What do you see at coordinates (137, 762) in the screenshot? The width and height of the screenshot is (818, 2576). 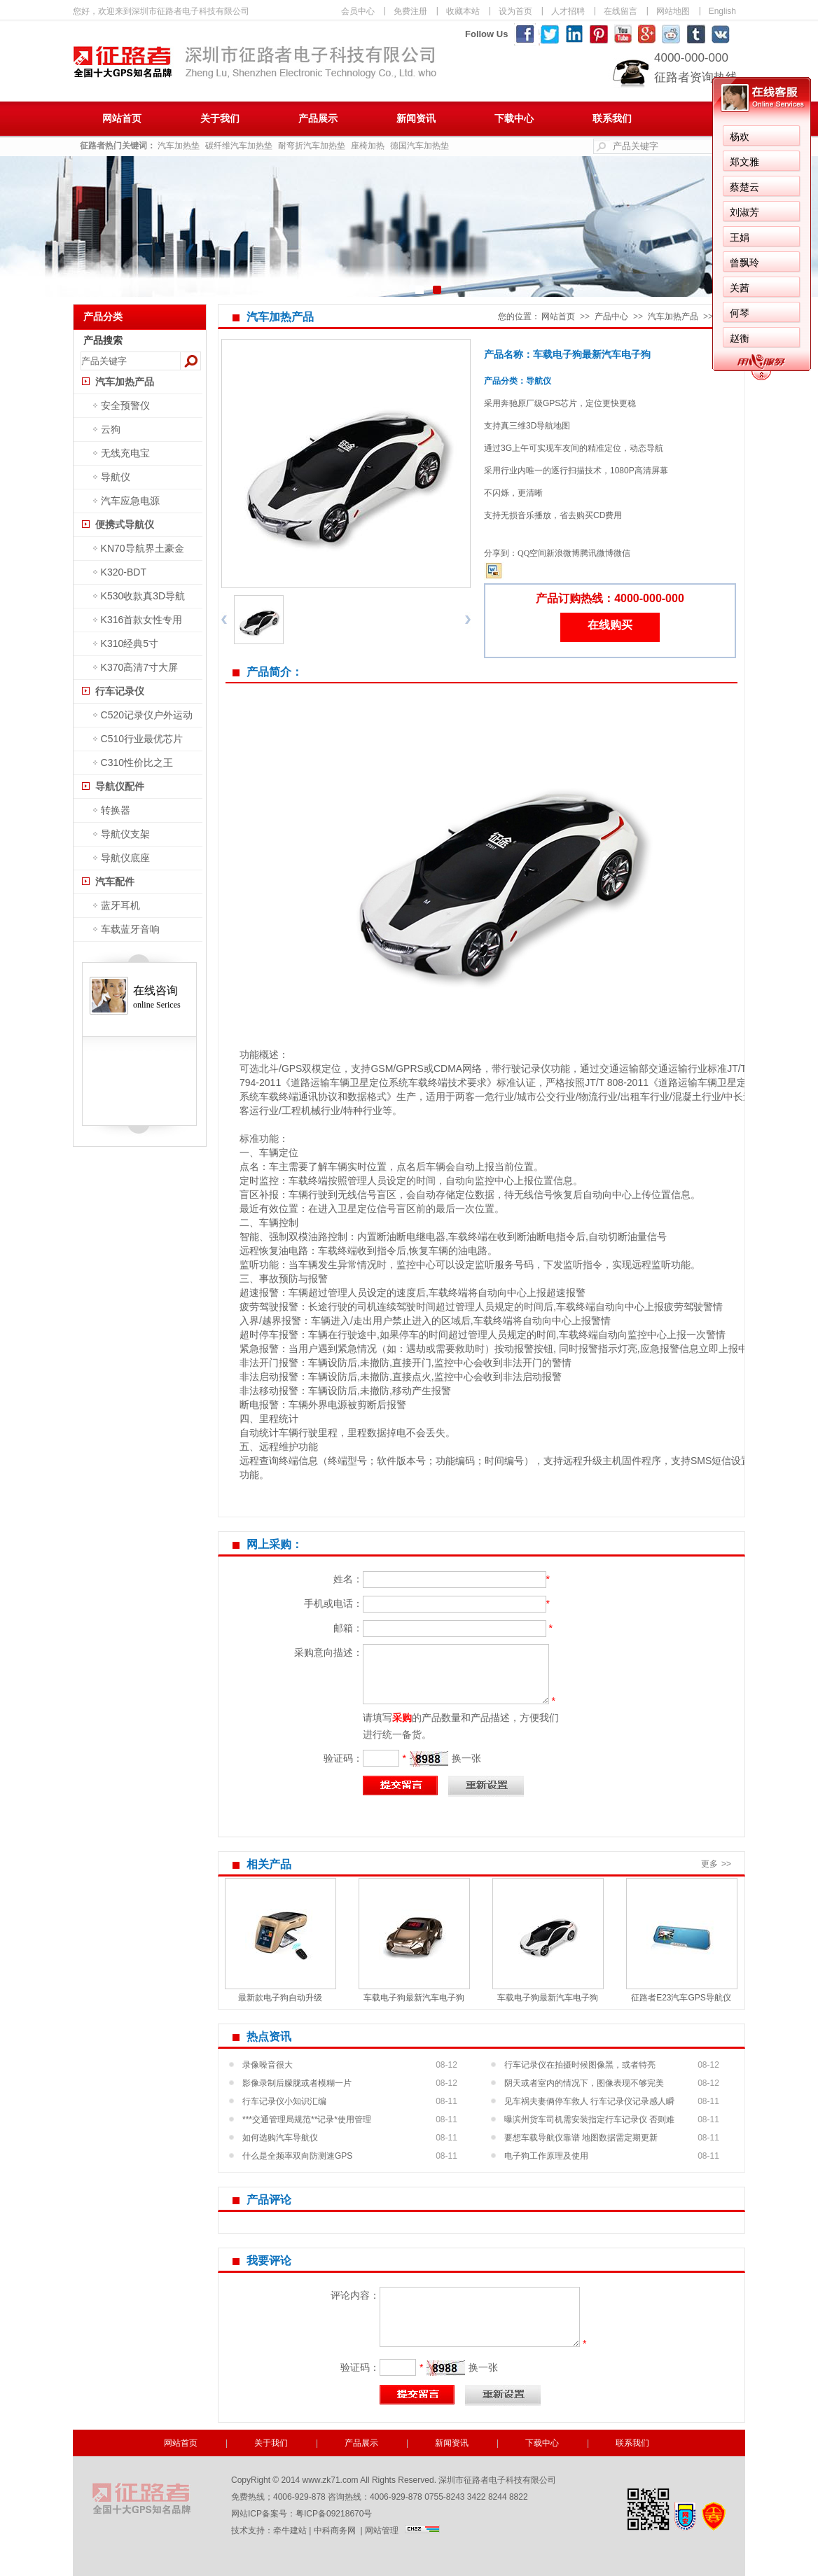 I see `C310性价比之王` at bounding box center [137, 762].